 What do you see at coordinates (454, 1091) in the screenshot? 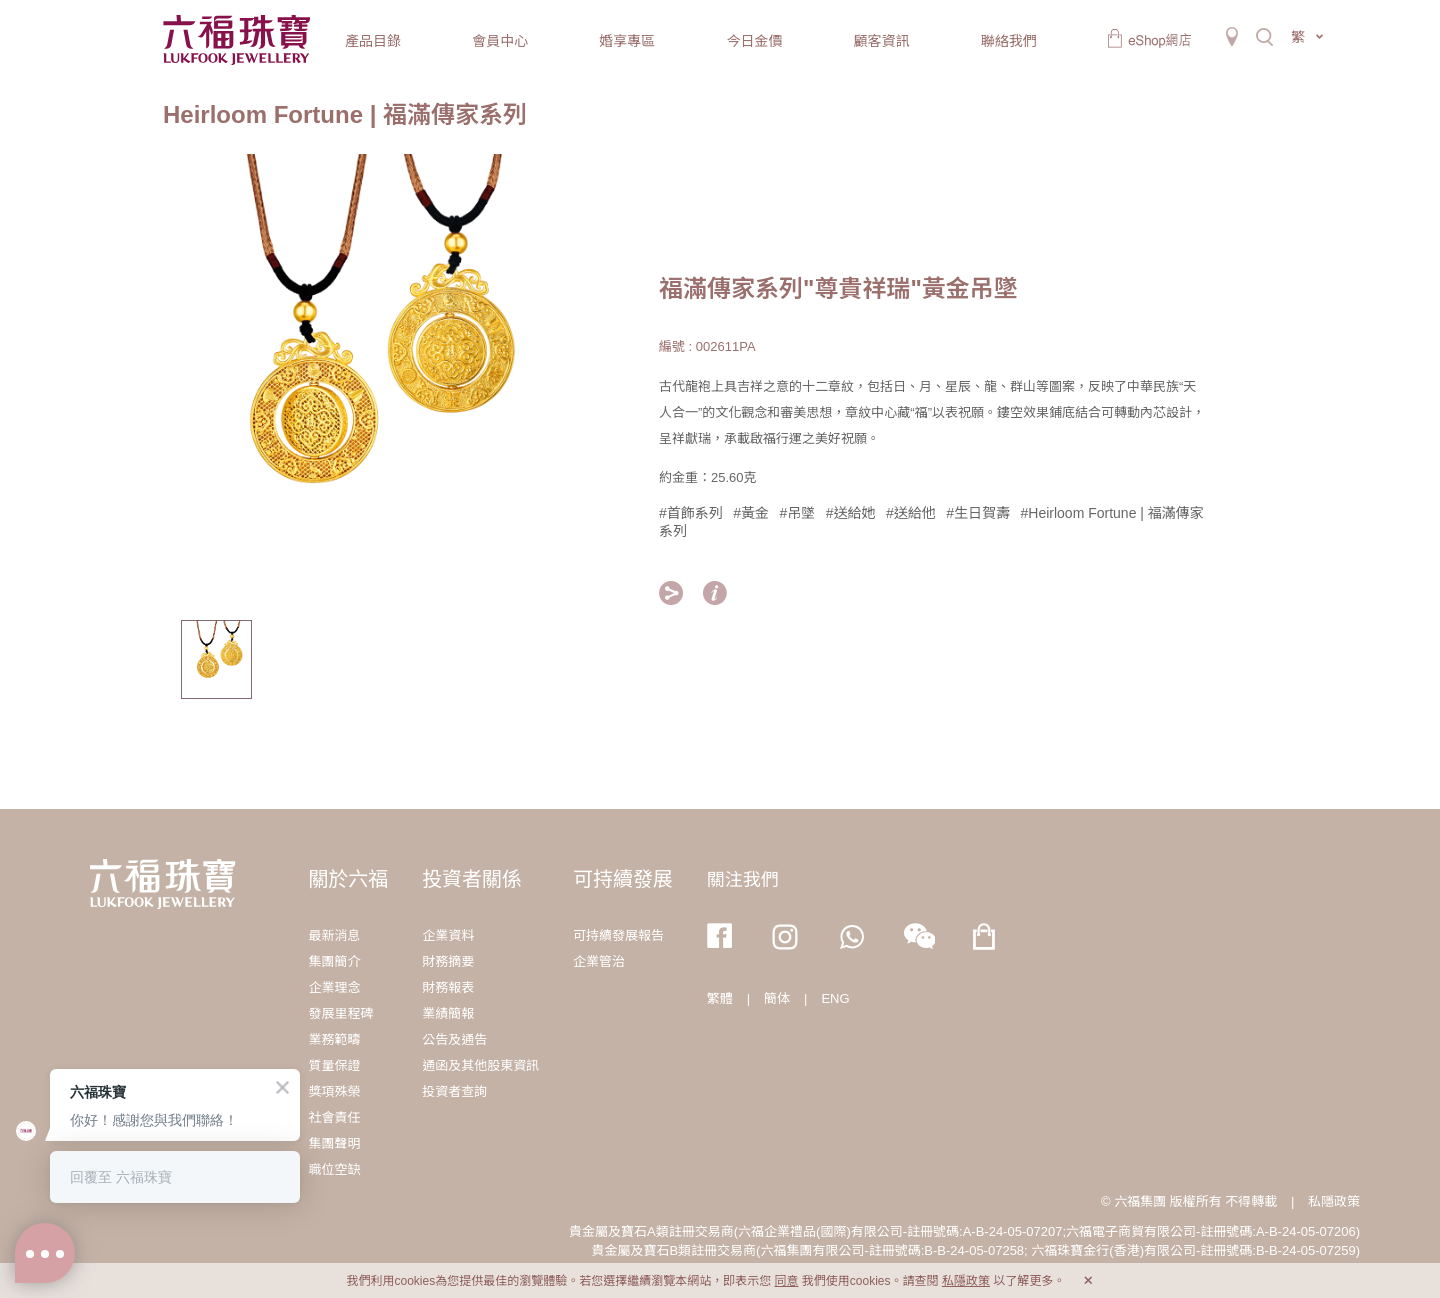
I see `投資者查詢` at bounding box center [454, 1091].